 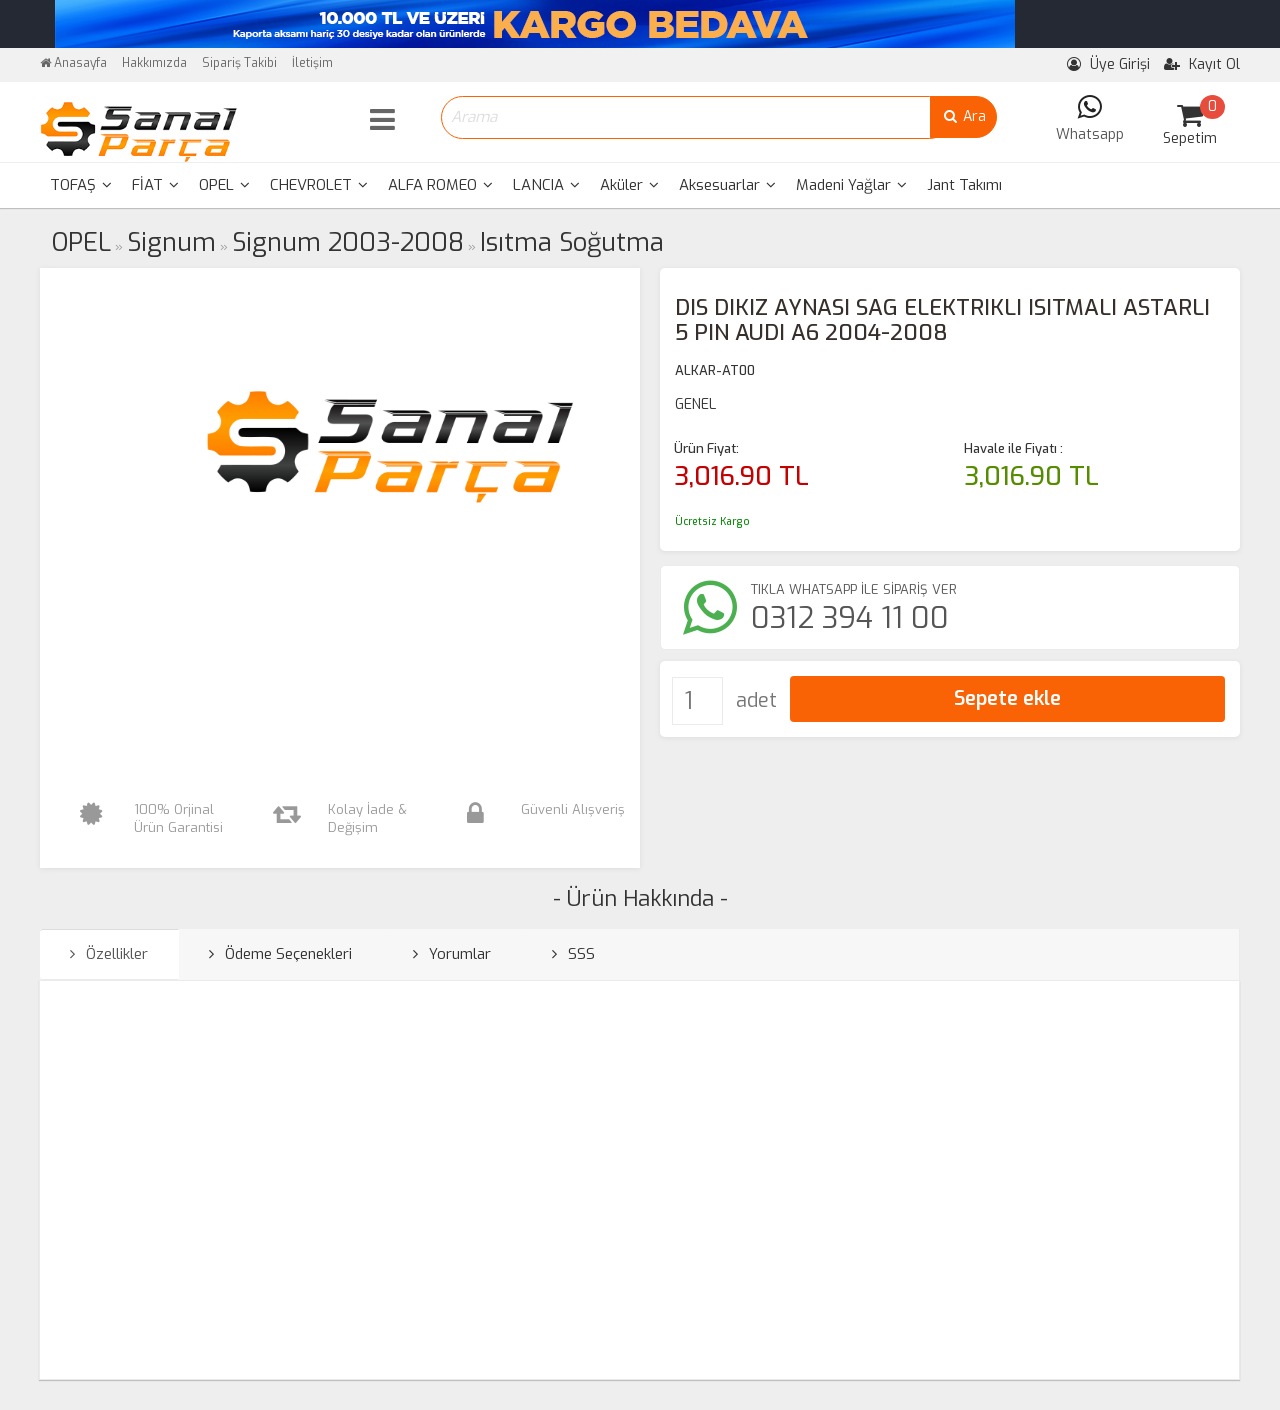 What do you see at coordinates (572, 242) in the screenshot?
I see `Isıtma Soğutma` at bounding box center [572, 242].